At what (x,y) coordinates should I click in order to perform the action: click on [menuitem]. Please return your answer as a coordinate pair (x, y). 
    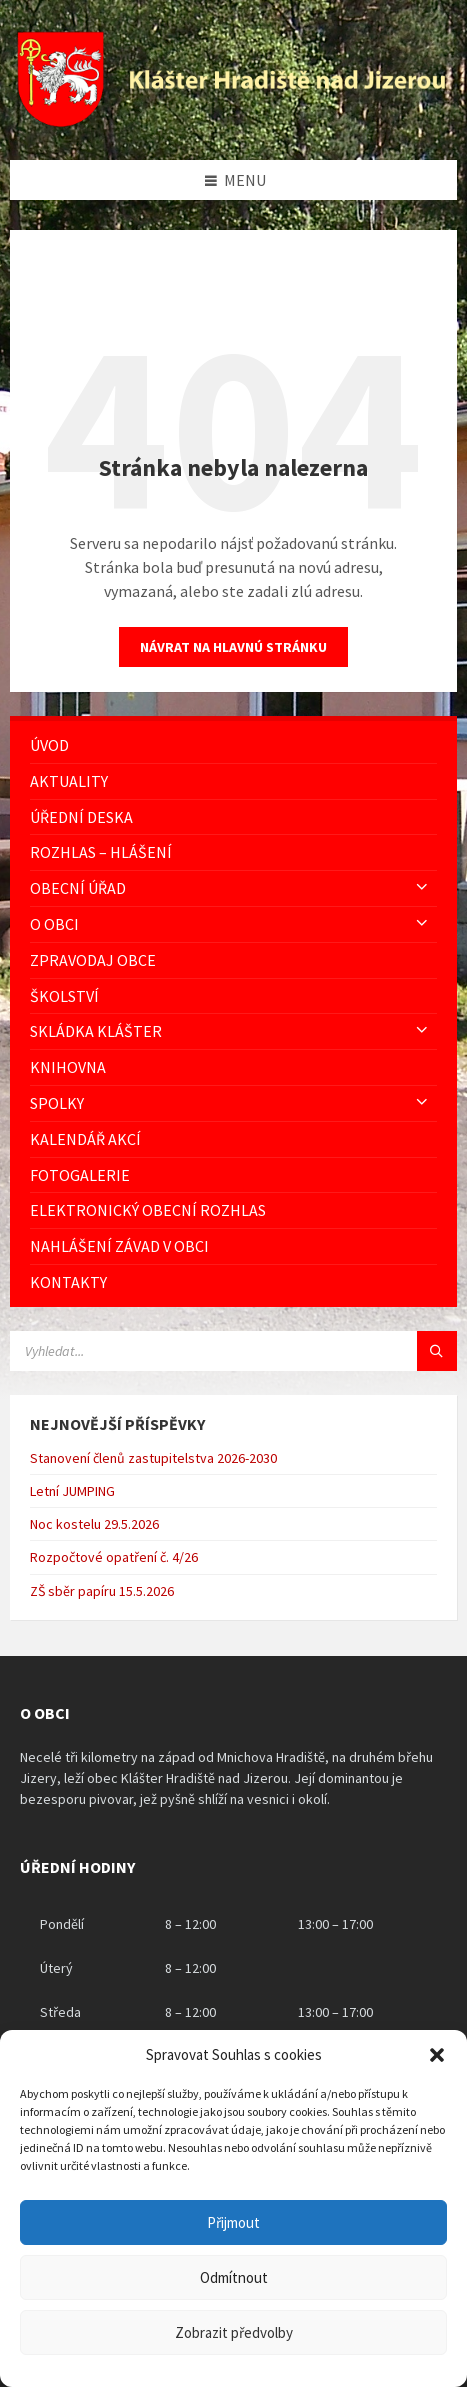
    Looking at the image, I should click on (233, 745).